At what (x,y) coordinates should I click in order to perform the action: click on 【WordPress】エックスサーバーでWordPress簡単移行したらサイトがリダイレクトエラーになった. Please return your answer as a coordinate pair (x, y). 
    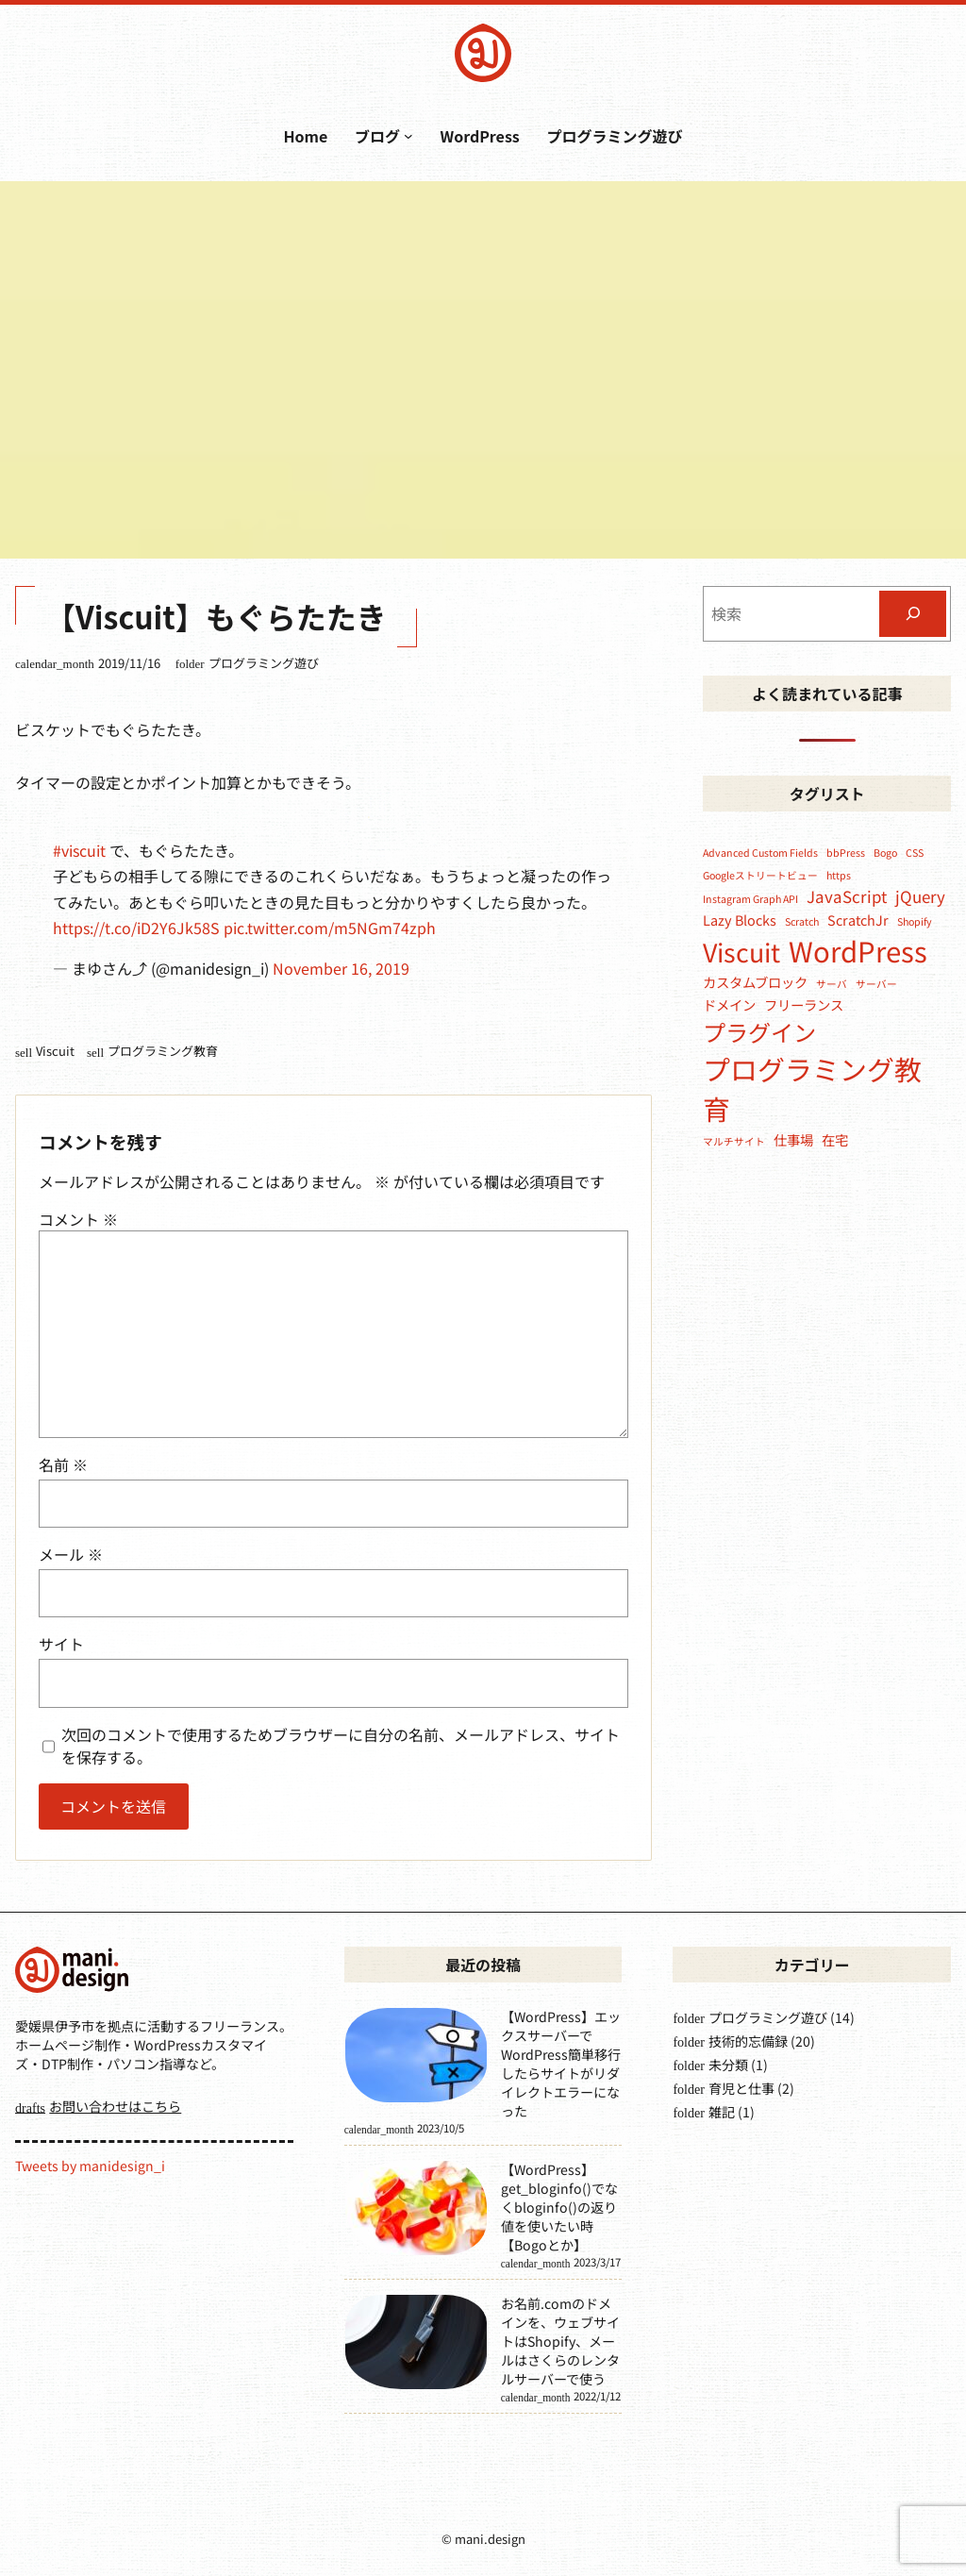
    Looking at the image, I should click on (561, 2063).